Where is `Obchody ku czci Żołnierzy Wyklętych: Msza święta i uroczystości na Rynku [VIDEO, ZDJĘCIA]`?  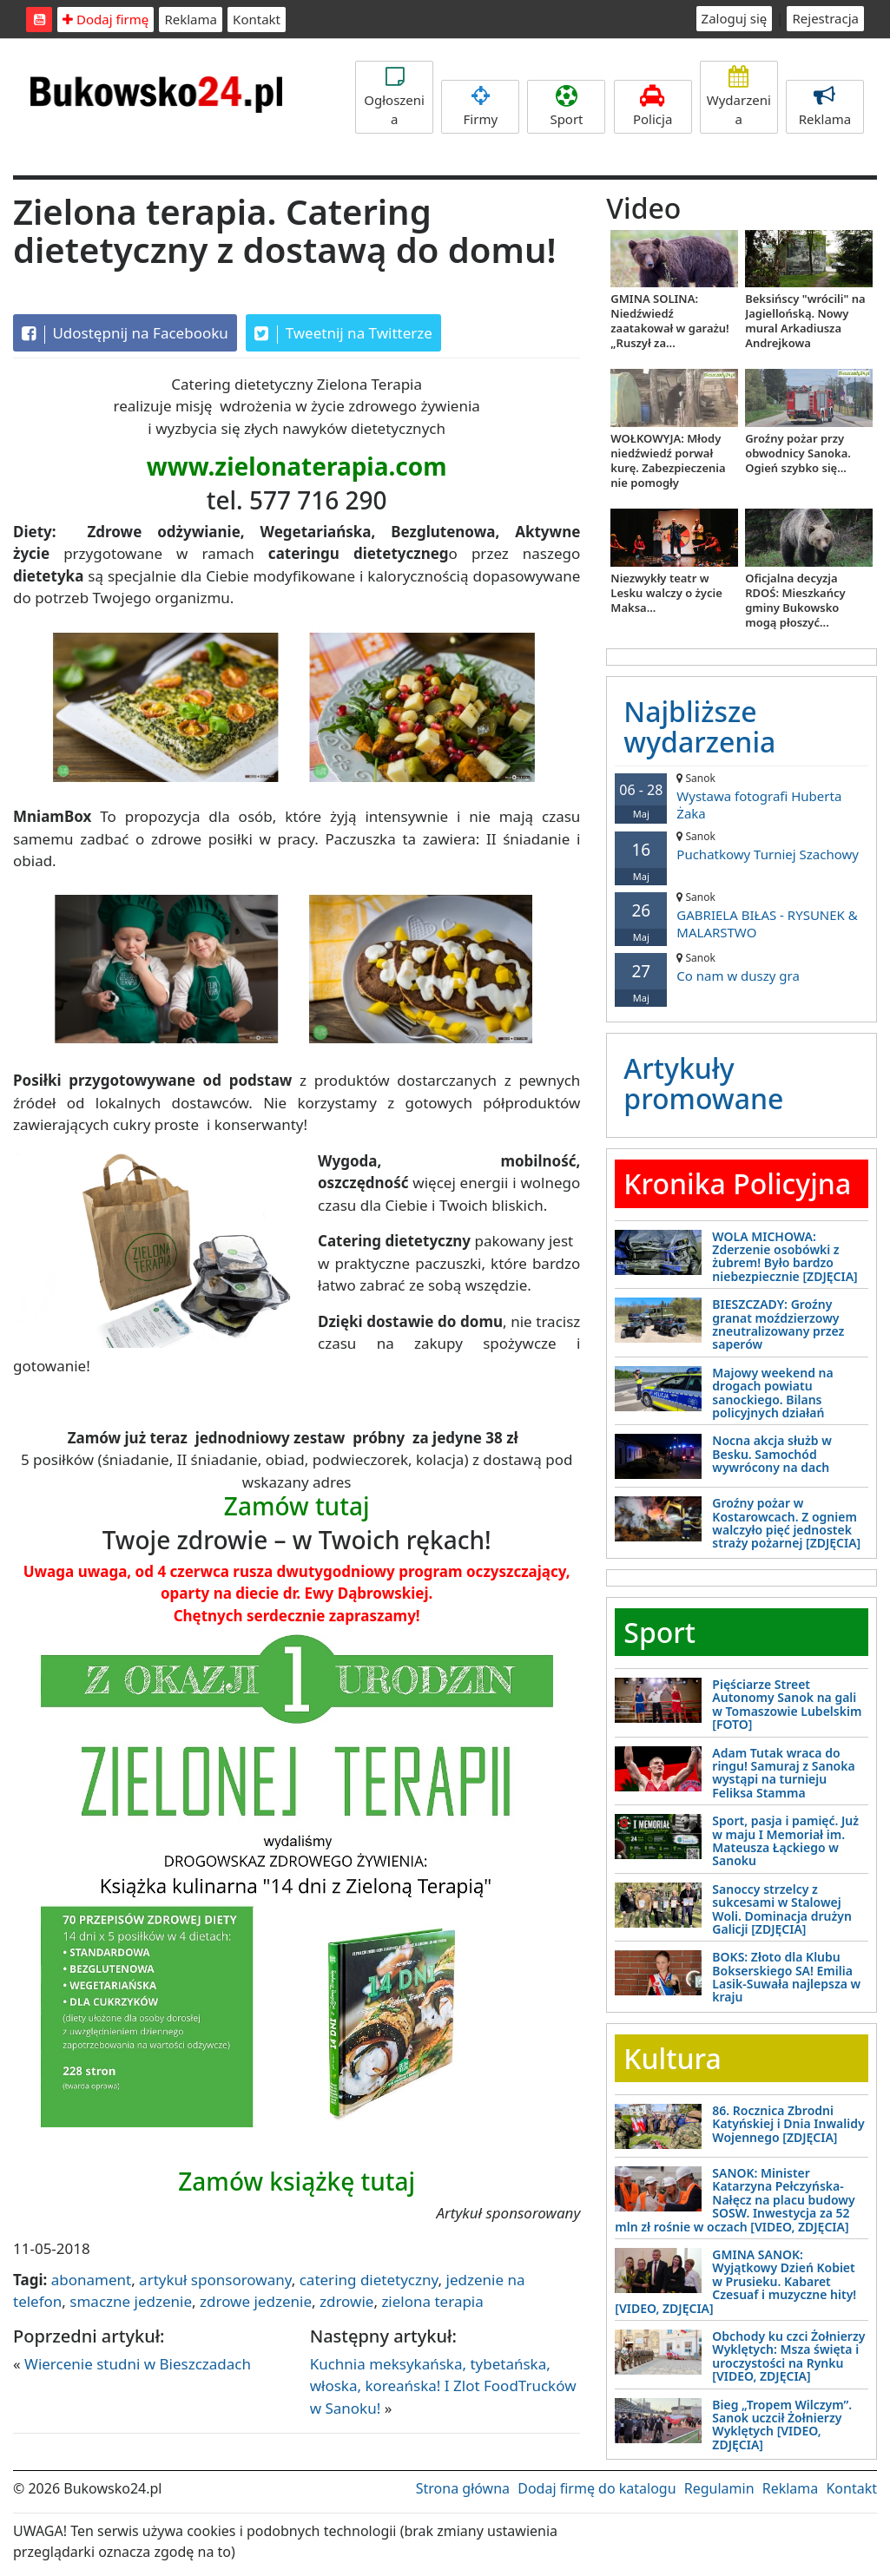 Obchody ku czci Żołnierzy Wyklętych: Msza święta i uroczystości na Rynku [VIDEO, ZDJĘCIA] is located at coordinates (788, 2356).